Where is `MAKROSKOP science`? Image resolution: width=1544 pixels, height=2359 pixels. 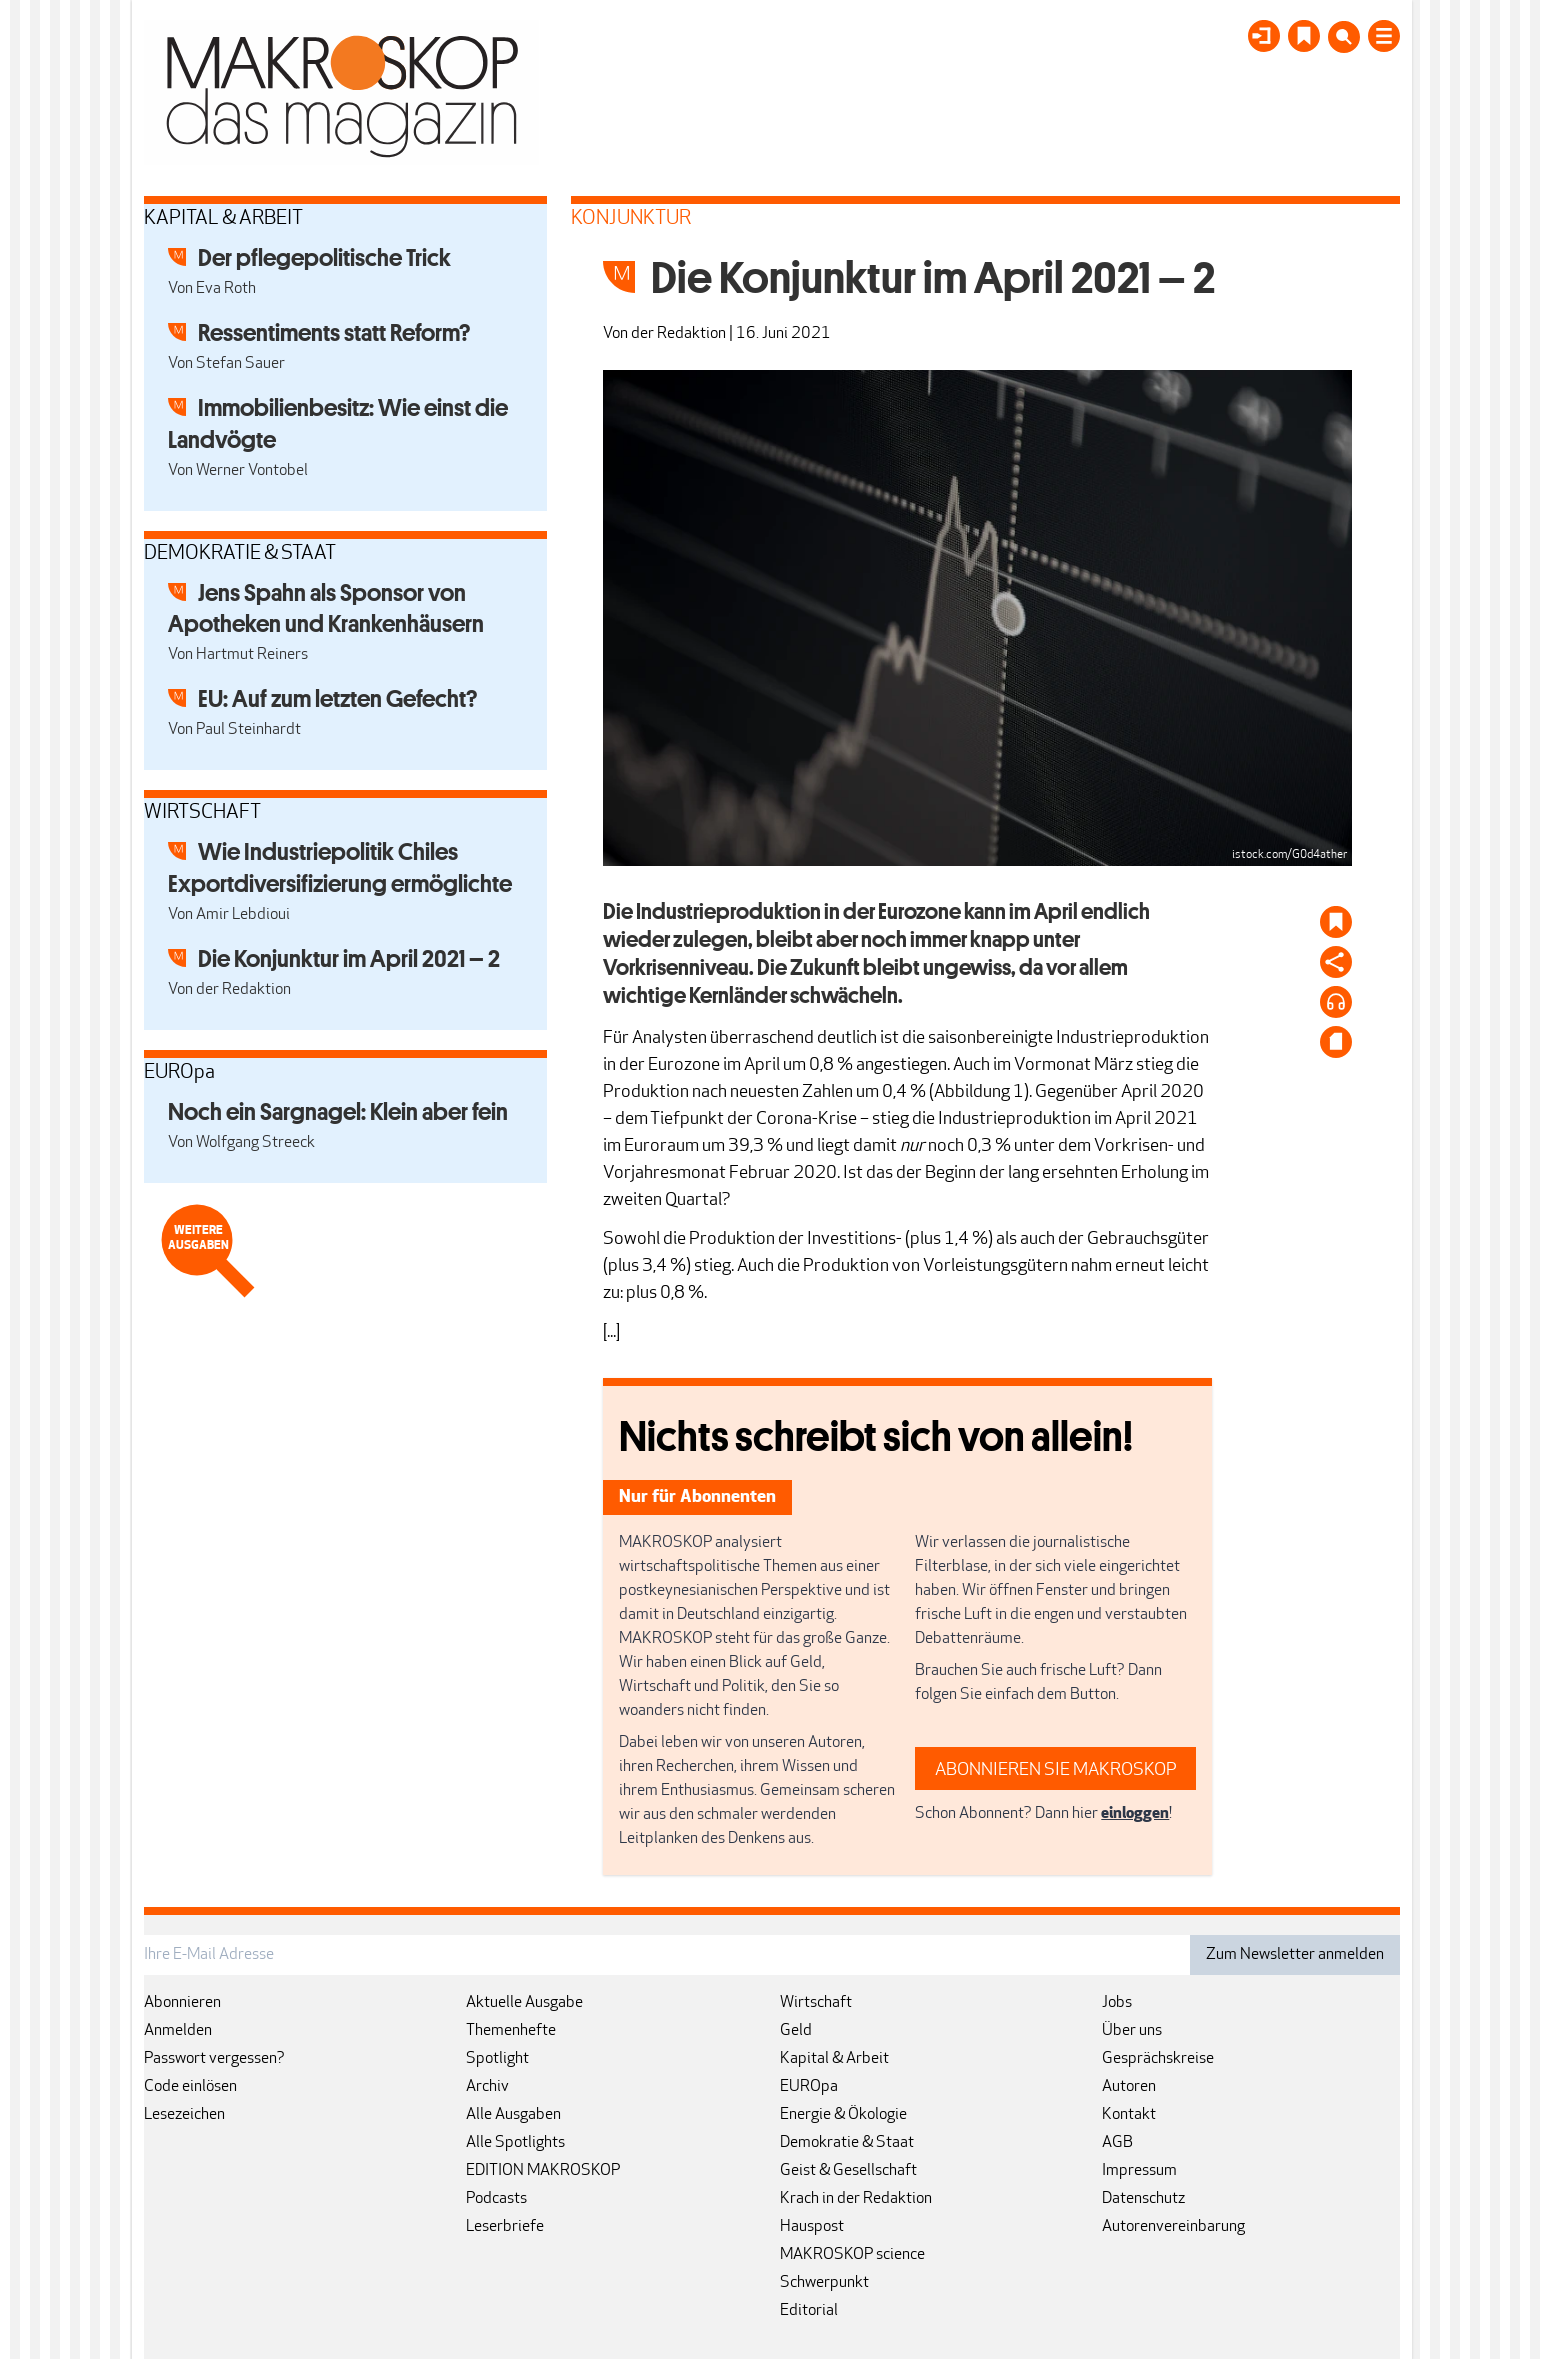 MAKROSKOP science is located at coordinates (852, 2255).